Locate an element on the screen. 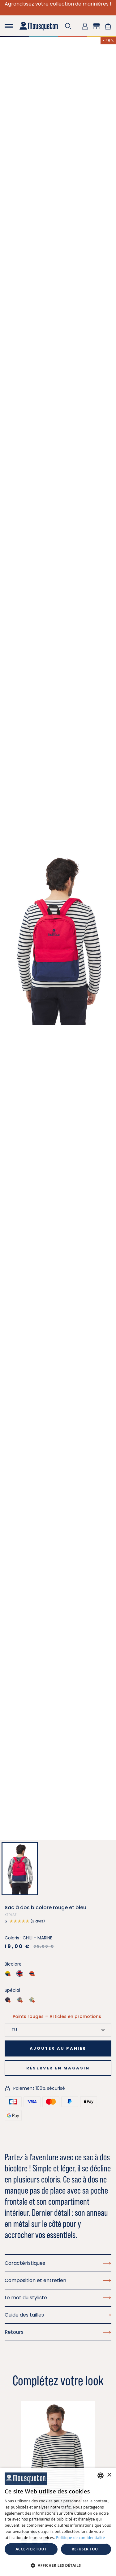  Agrandissez votre collection de marinières ! is located at coordinates (58, 3).